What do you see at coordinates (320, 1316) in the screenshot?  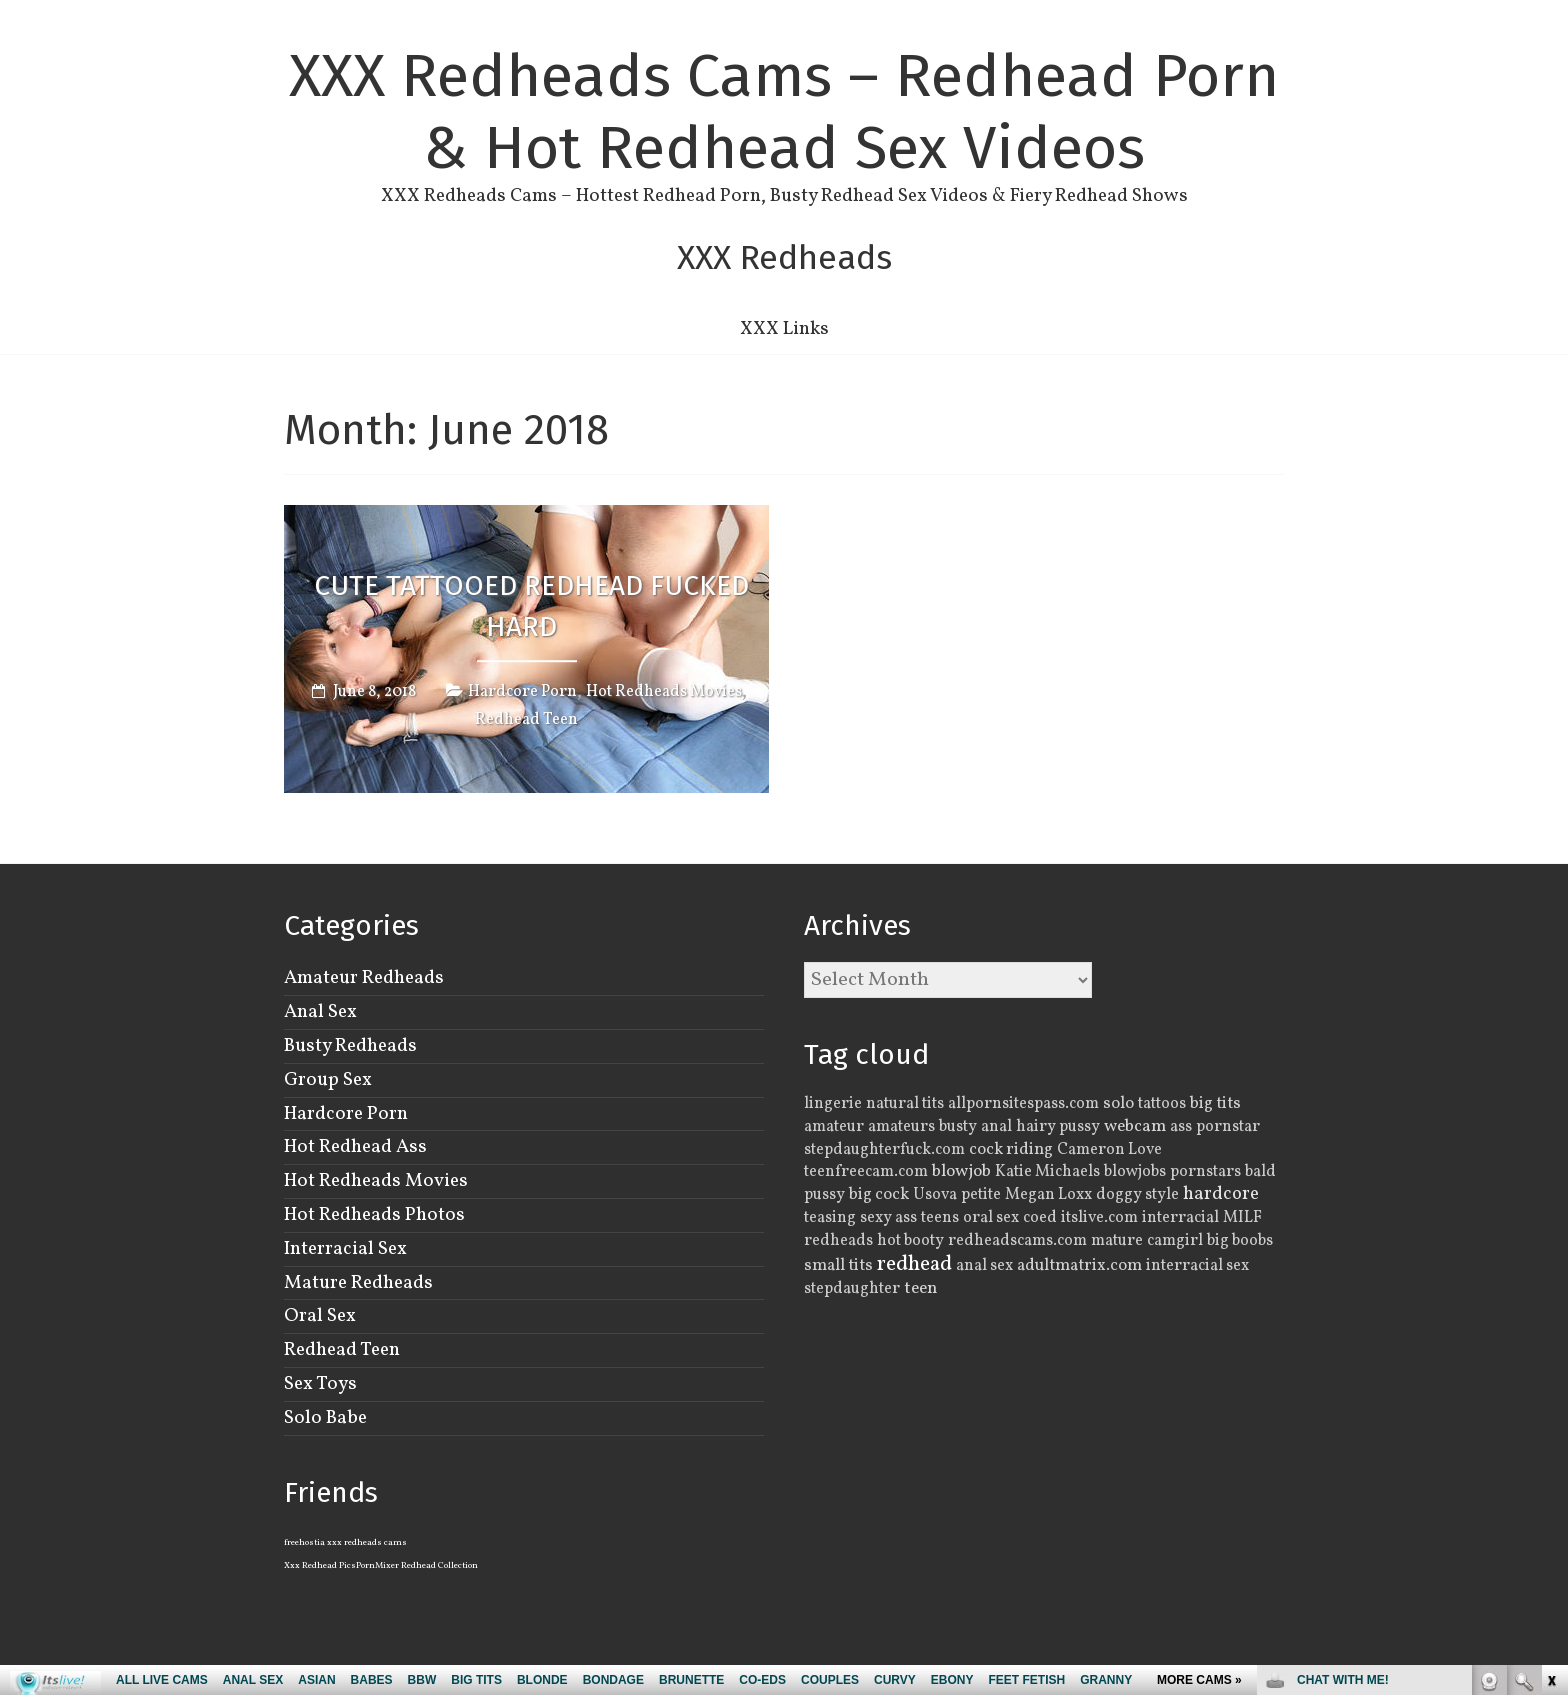 I see `Oral Sex` at bounding box center [320, 1316].